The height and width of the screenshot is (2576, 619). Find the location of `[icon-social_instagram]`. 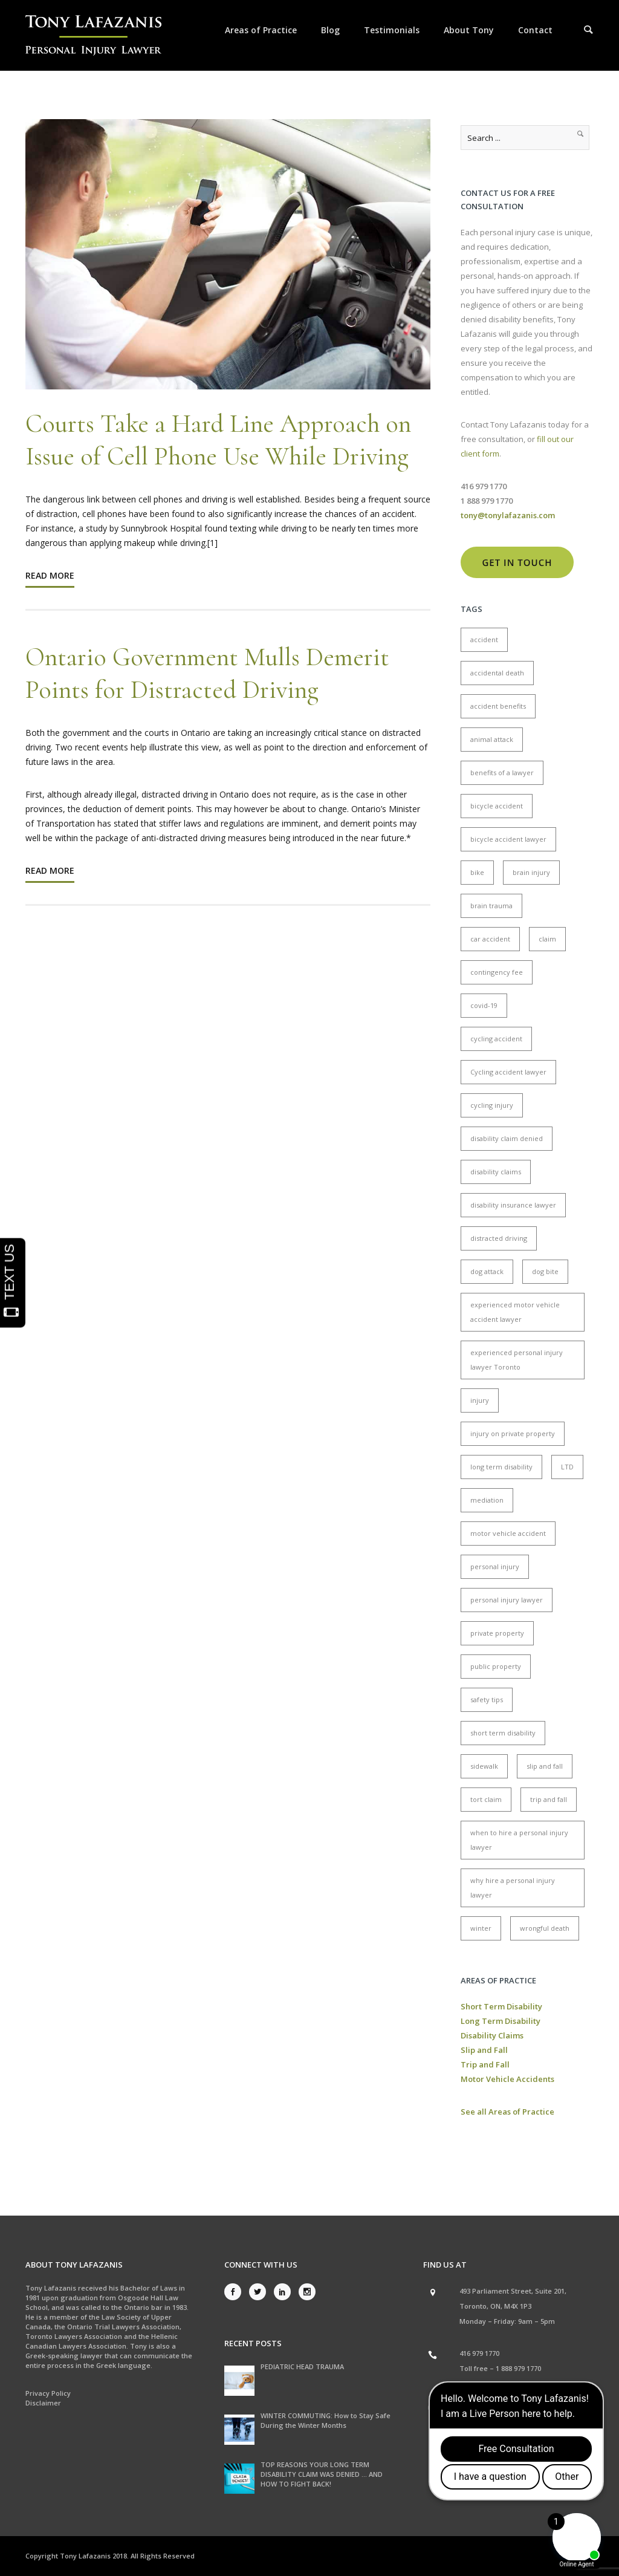

[icon-social_instagram] is located at coordinates (307, 2291).